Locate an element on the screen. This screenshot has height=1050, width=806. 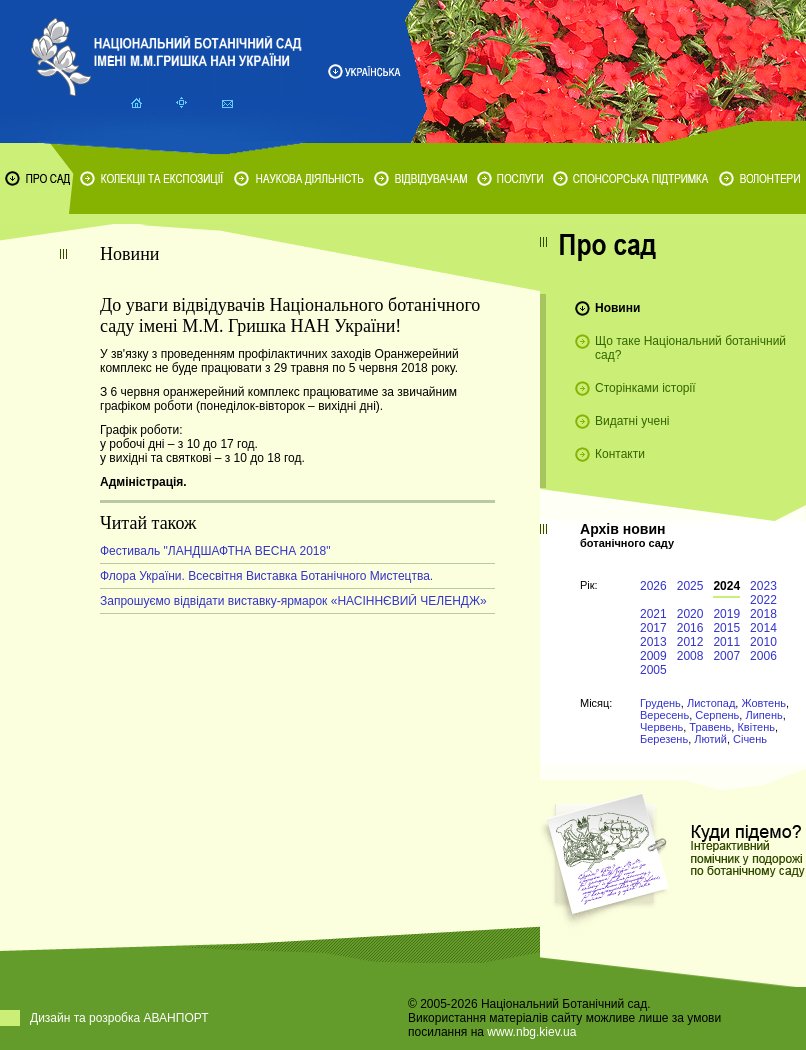
Липень is located at coordinates (763, 715).